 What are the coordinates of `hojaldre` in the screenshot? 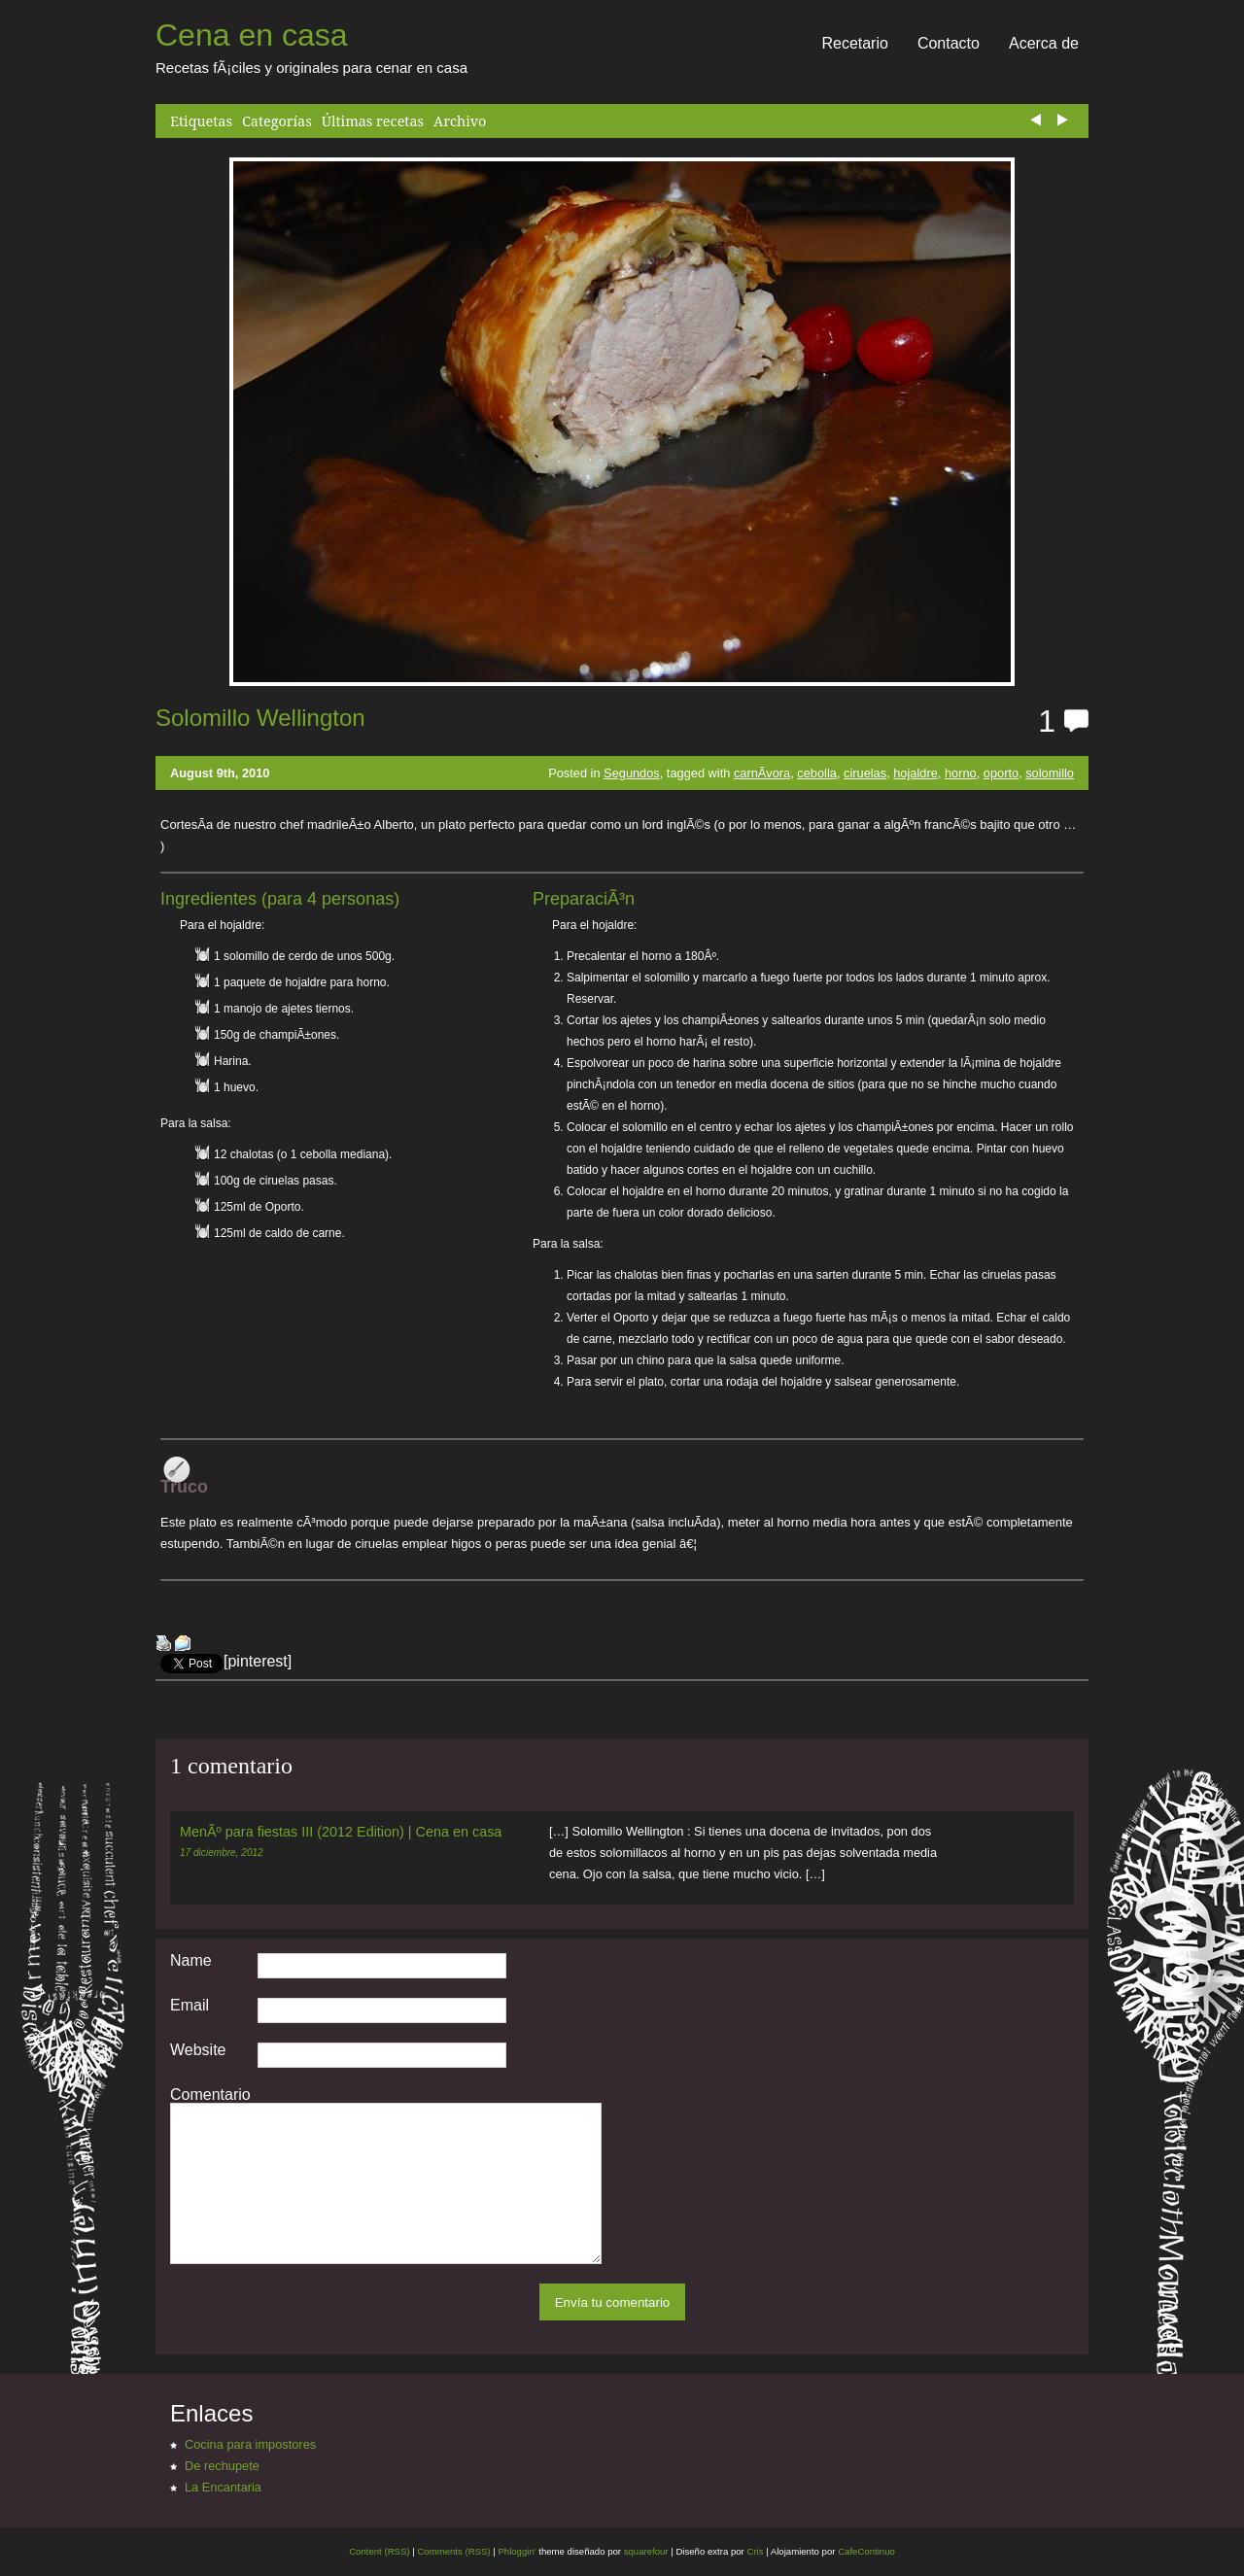 It's located at (915, 773).